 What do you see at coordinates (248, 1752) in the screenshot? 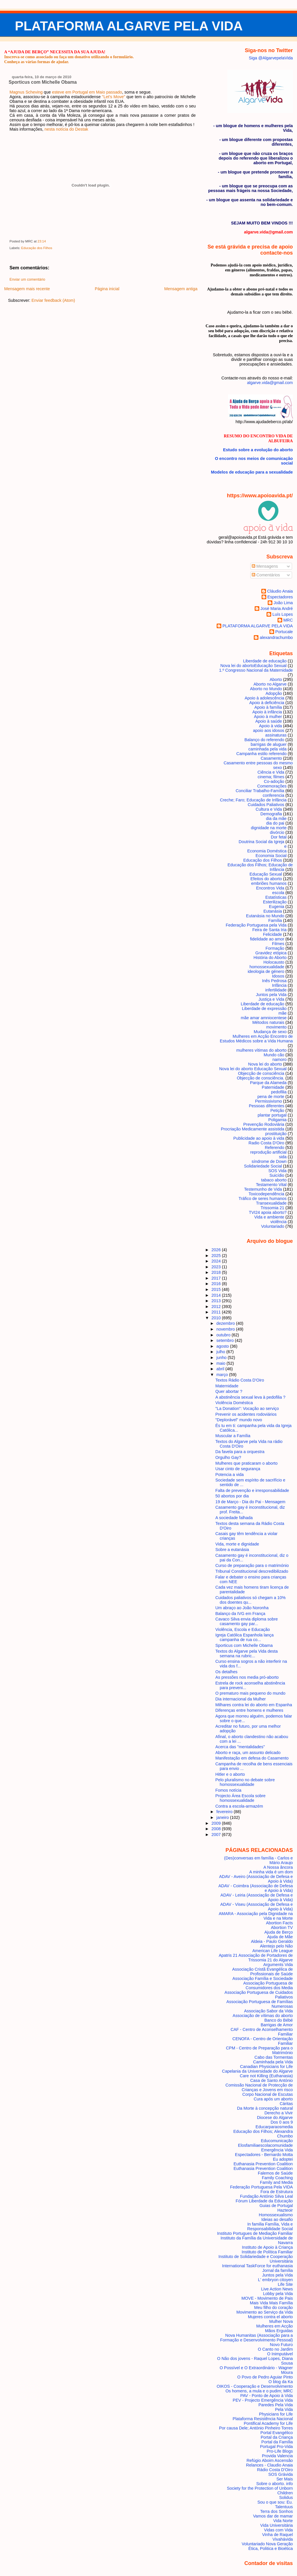
I see `Aborto e raça, um assunto delicado` at bounding box center [248, 1752].